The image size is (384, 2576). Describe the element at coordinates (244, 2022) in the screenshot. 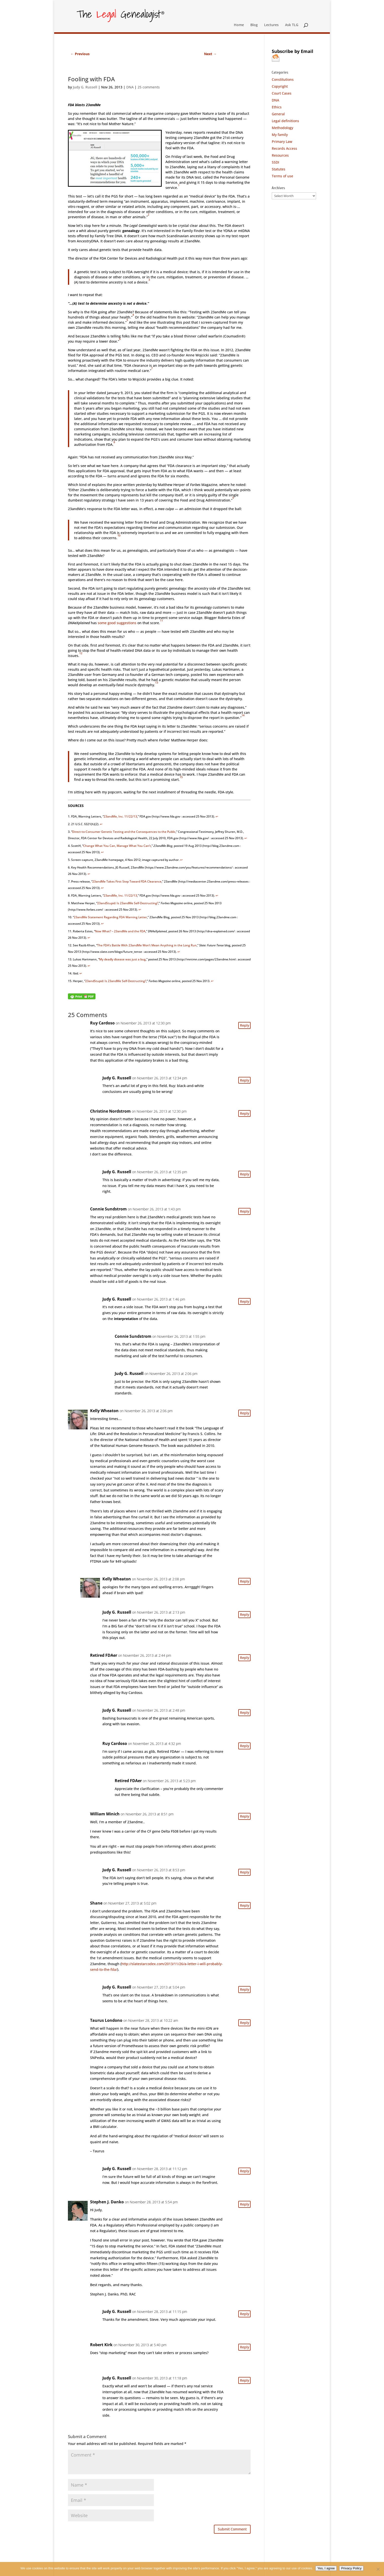

I see `Reply [Reply to Taurus Londono]` at that location.